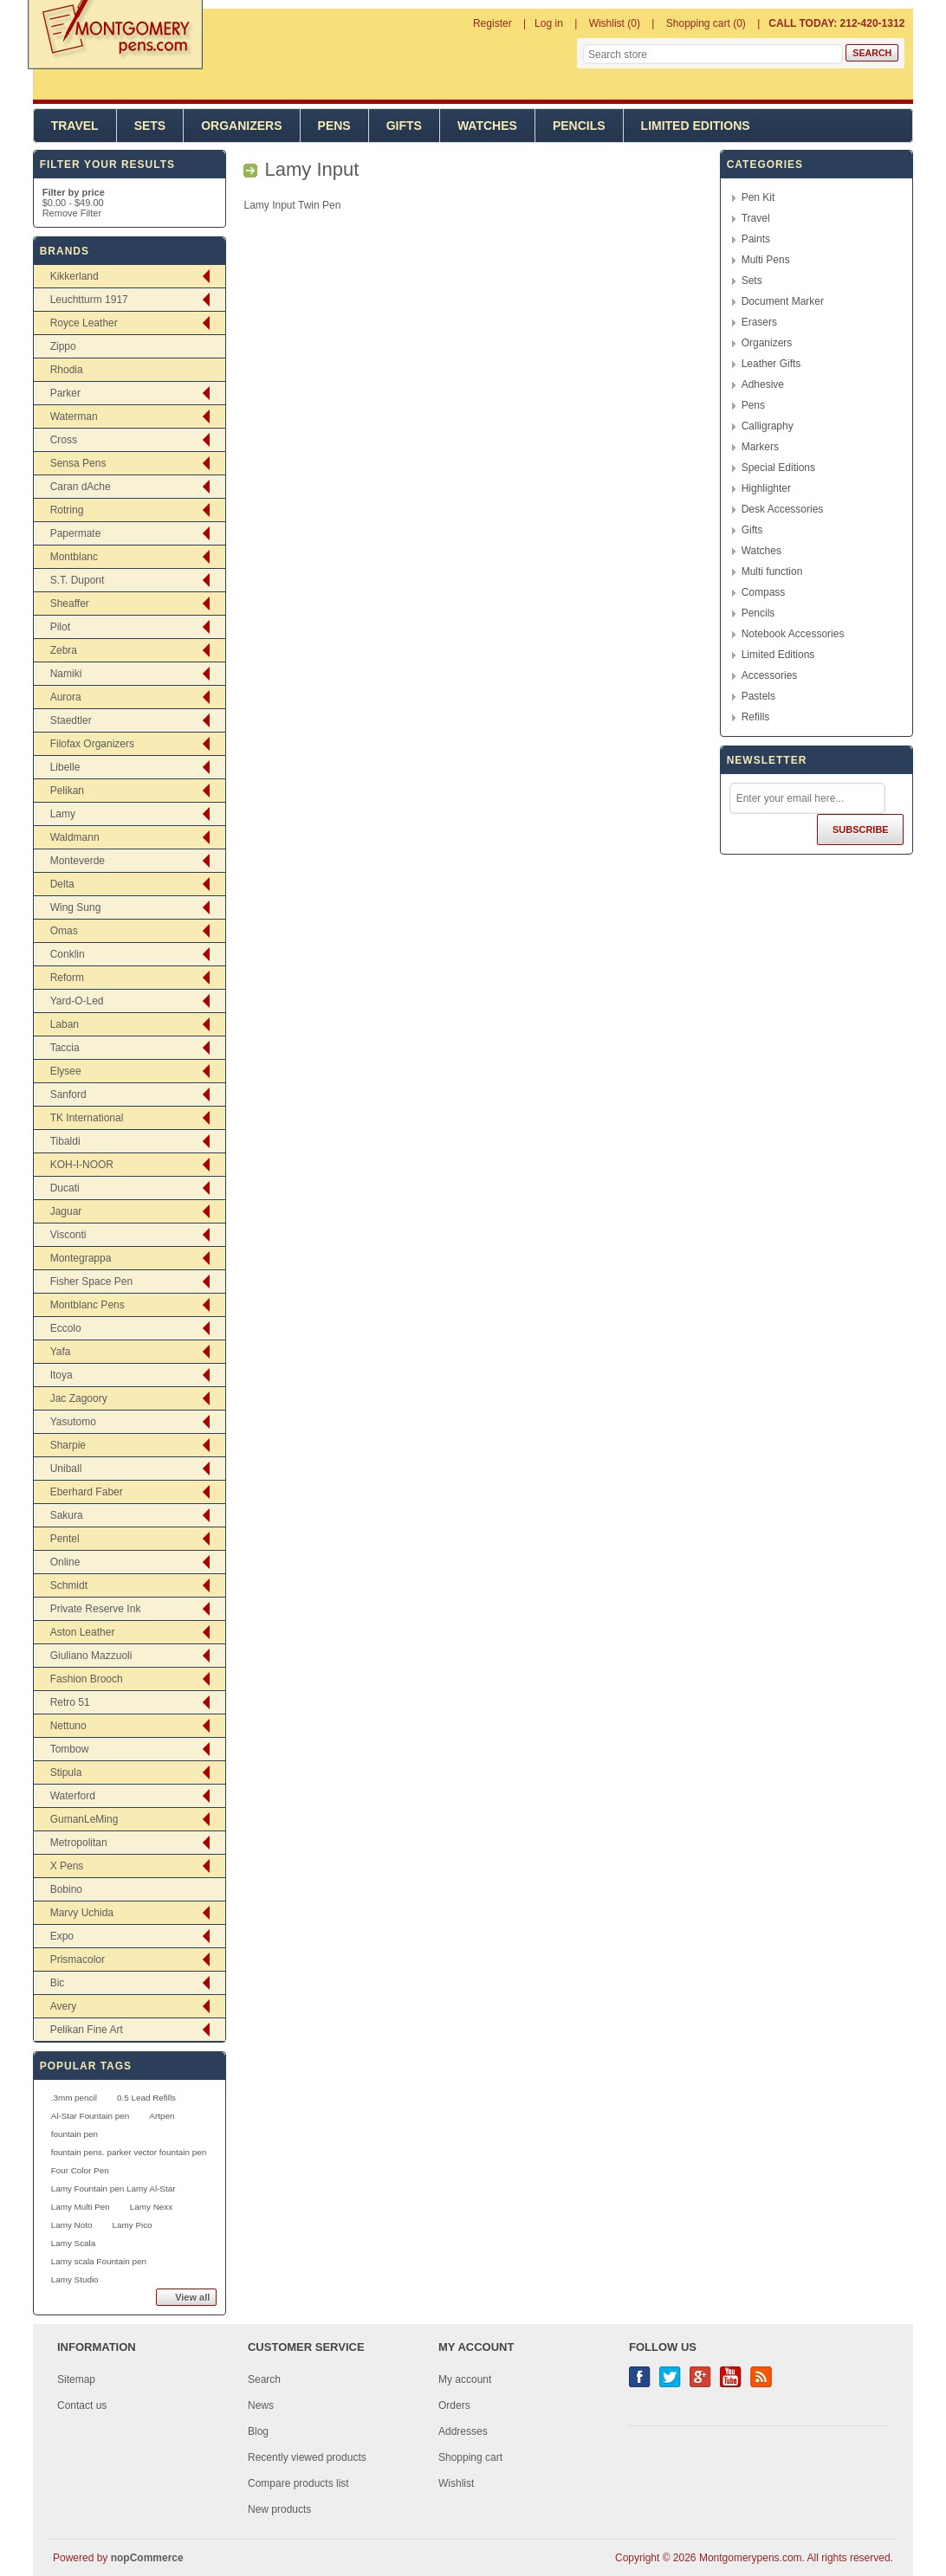 This screenshot has width=946, height=2576. I want to click on X Pens, so click(67, 1866).